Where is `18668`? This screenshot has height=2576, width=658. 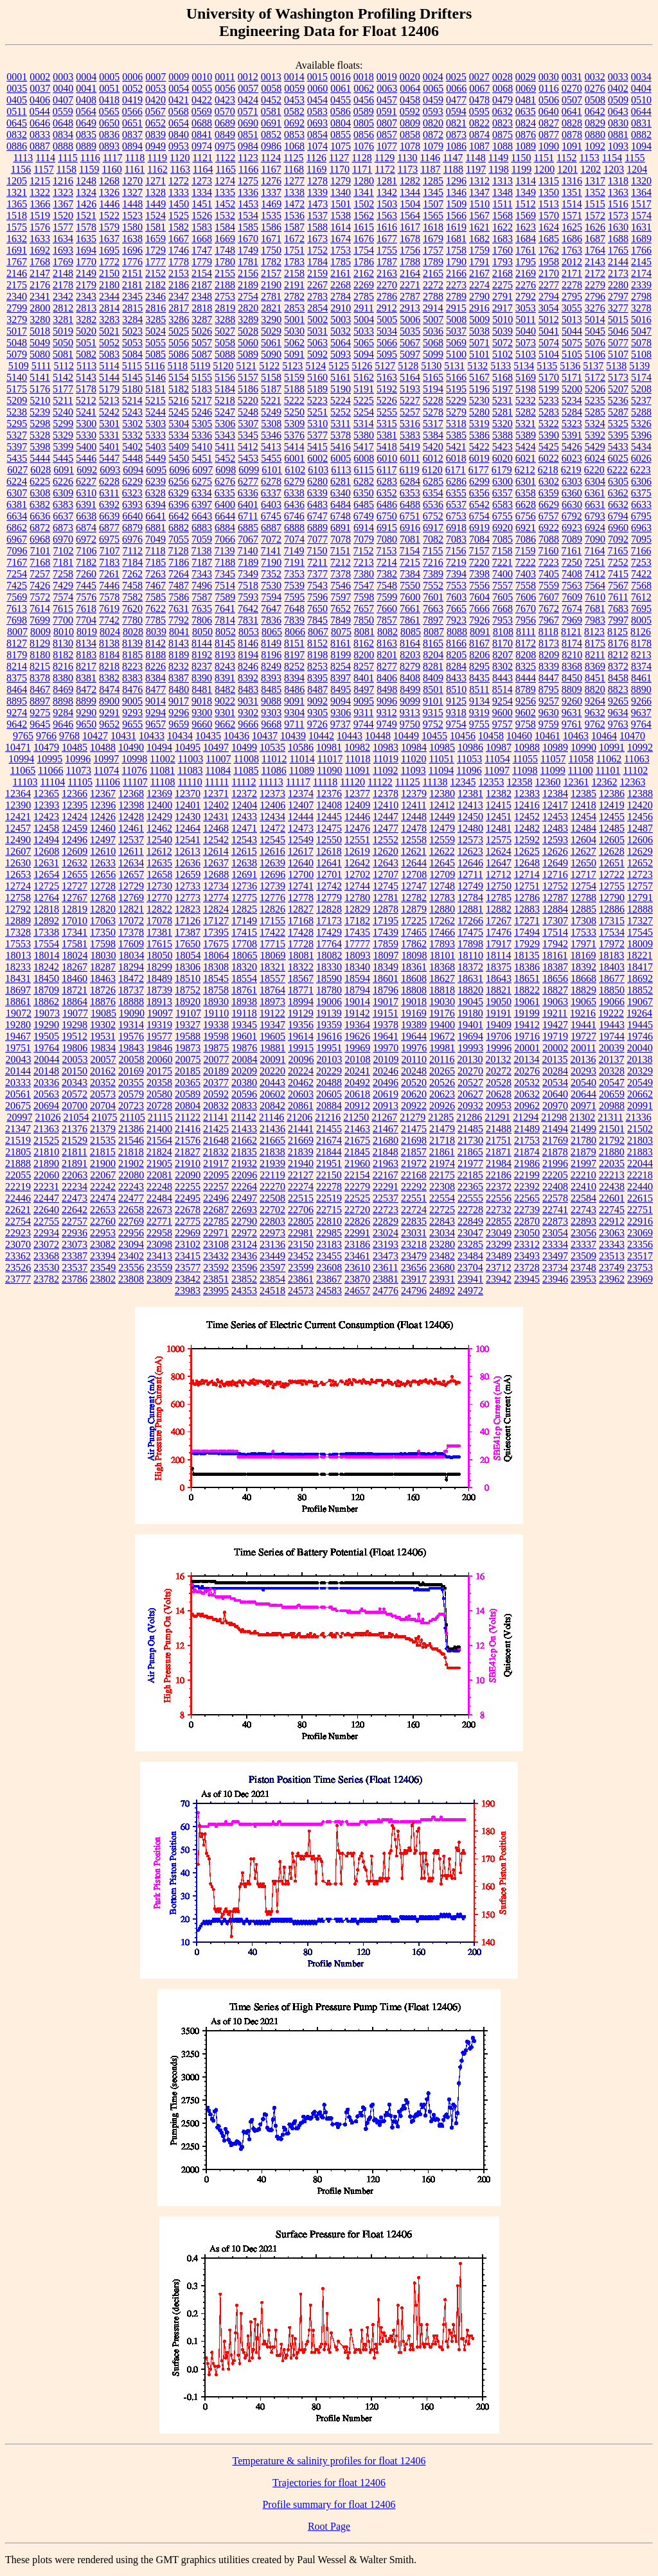 18668 is located at coordinates (583, 978).